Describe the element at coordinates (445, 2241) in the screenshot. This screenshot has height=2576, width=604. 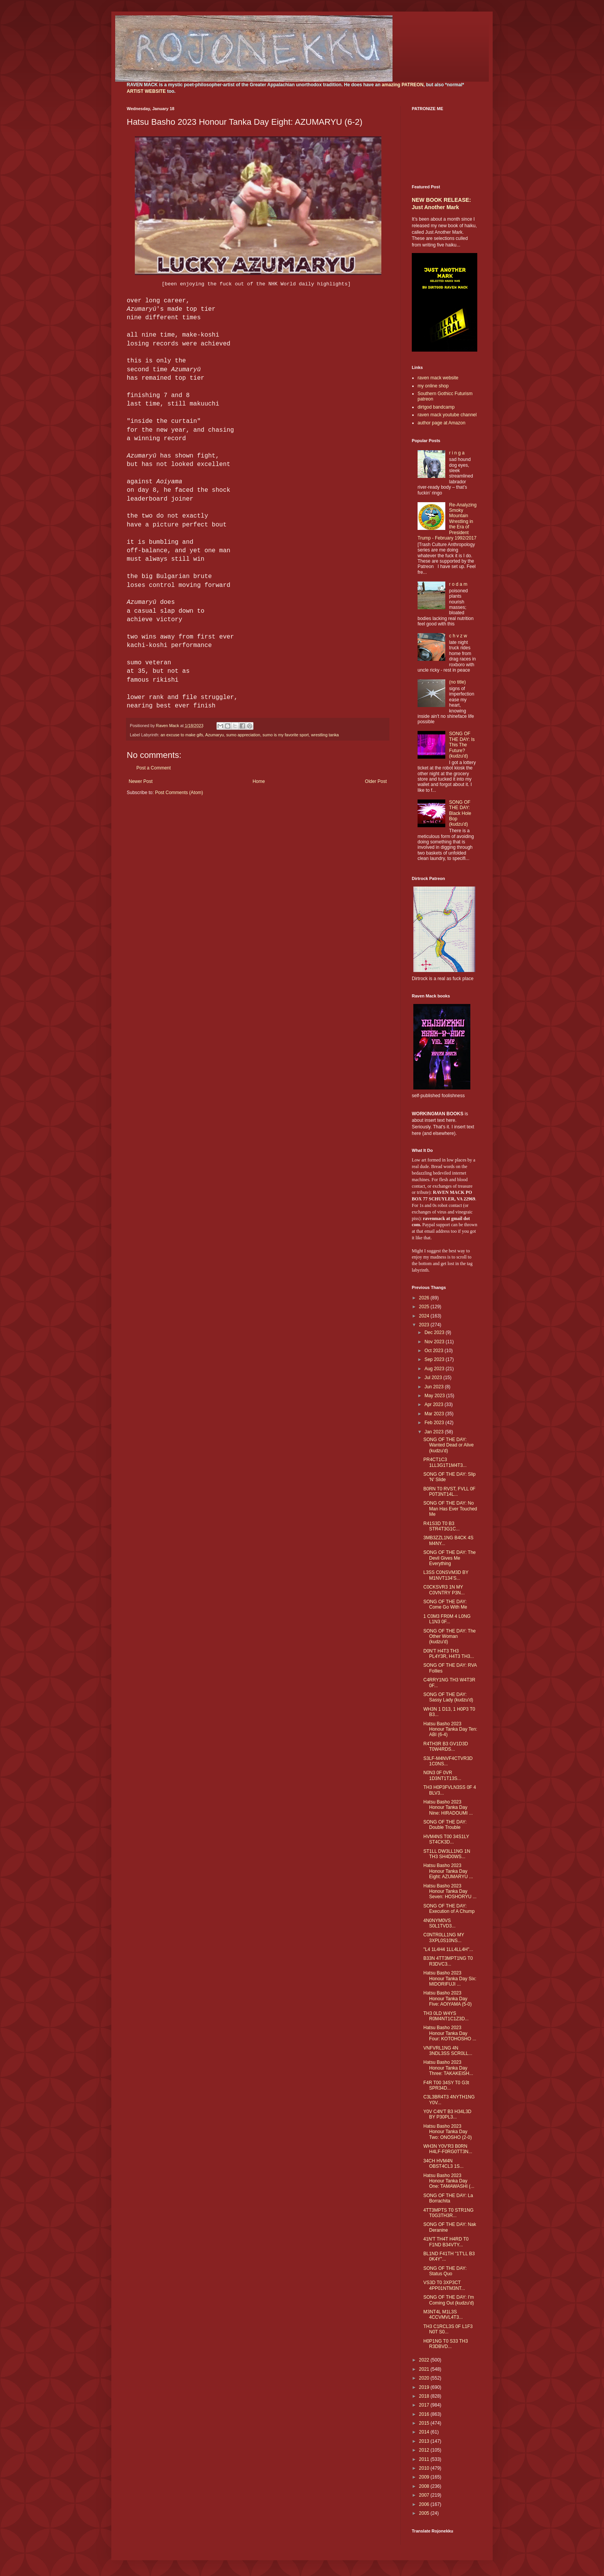
I see `41N'T TH4T H4RD T0 F1ND B34VTY...` at that location.